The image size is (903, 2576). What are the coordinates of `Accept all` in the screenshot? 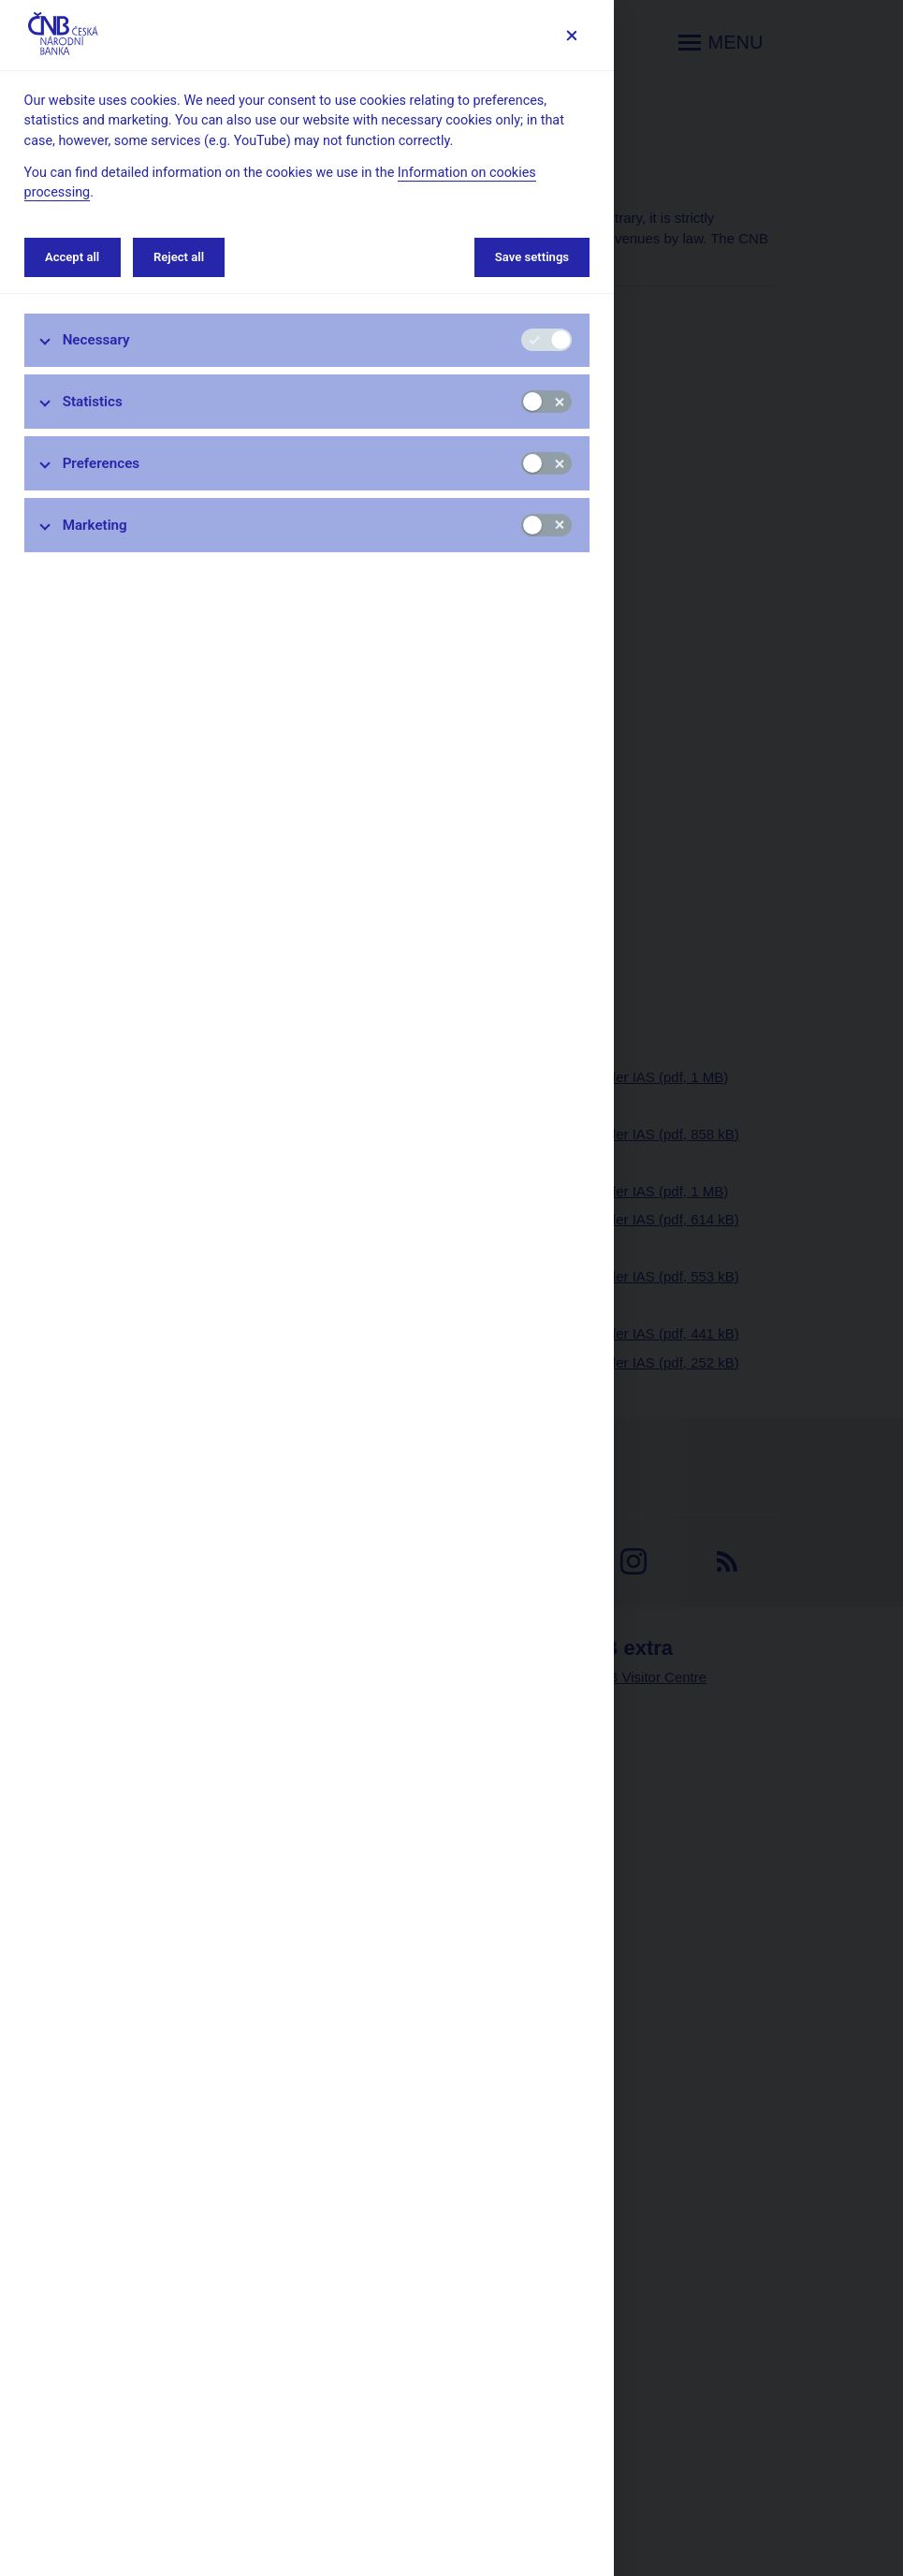 It's located at (72, 257).